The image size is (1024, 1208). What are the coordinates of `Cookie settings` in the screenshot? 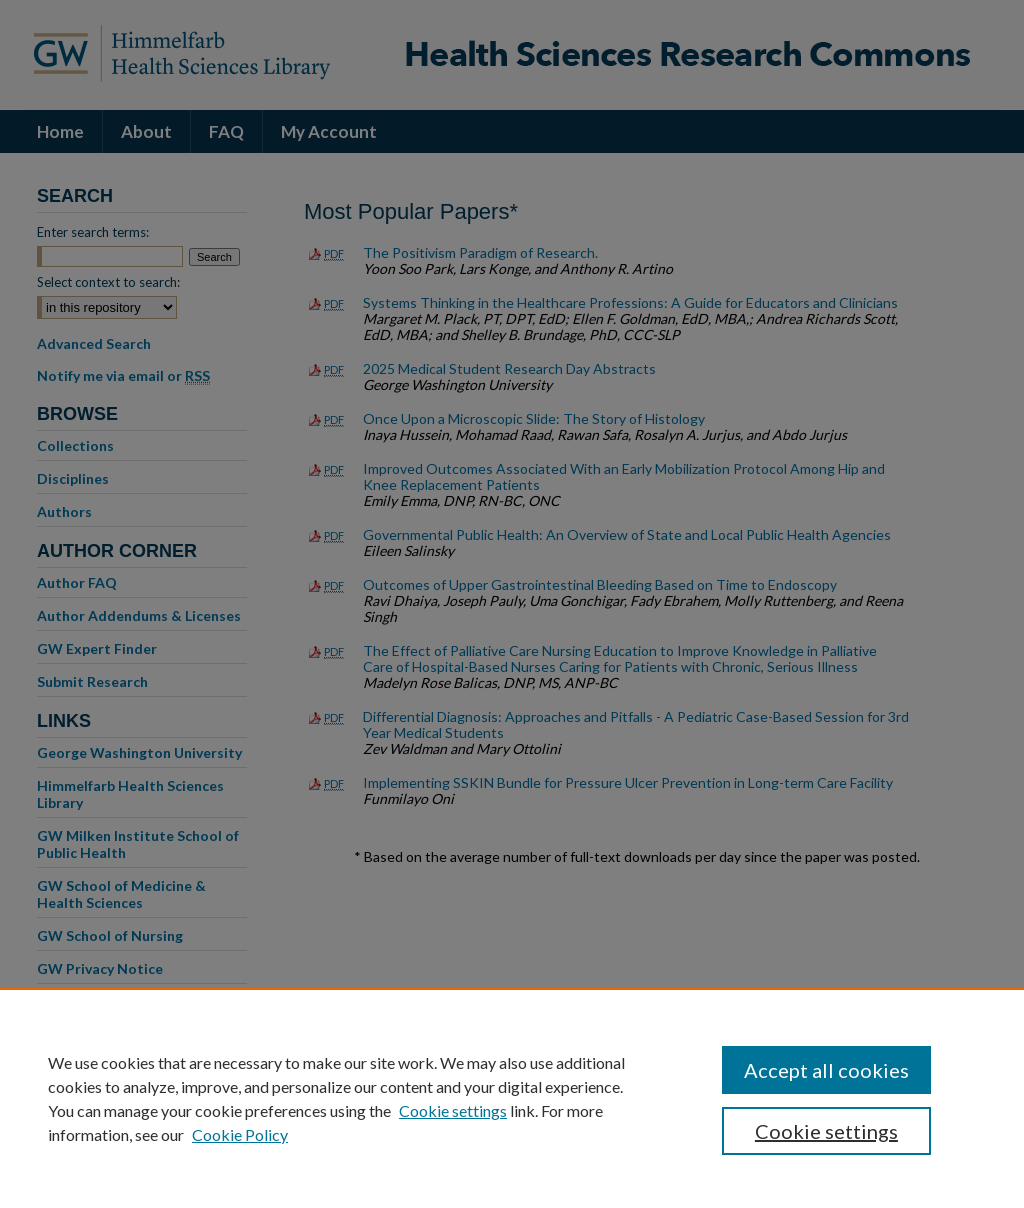 It's located at (453, 1110).